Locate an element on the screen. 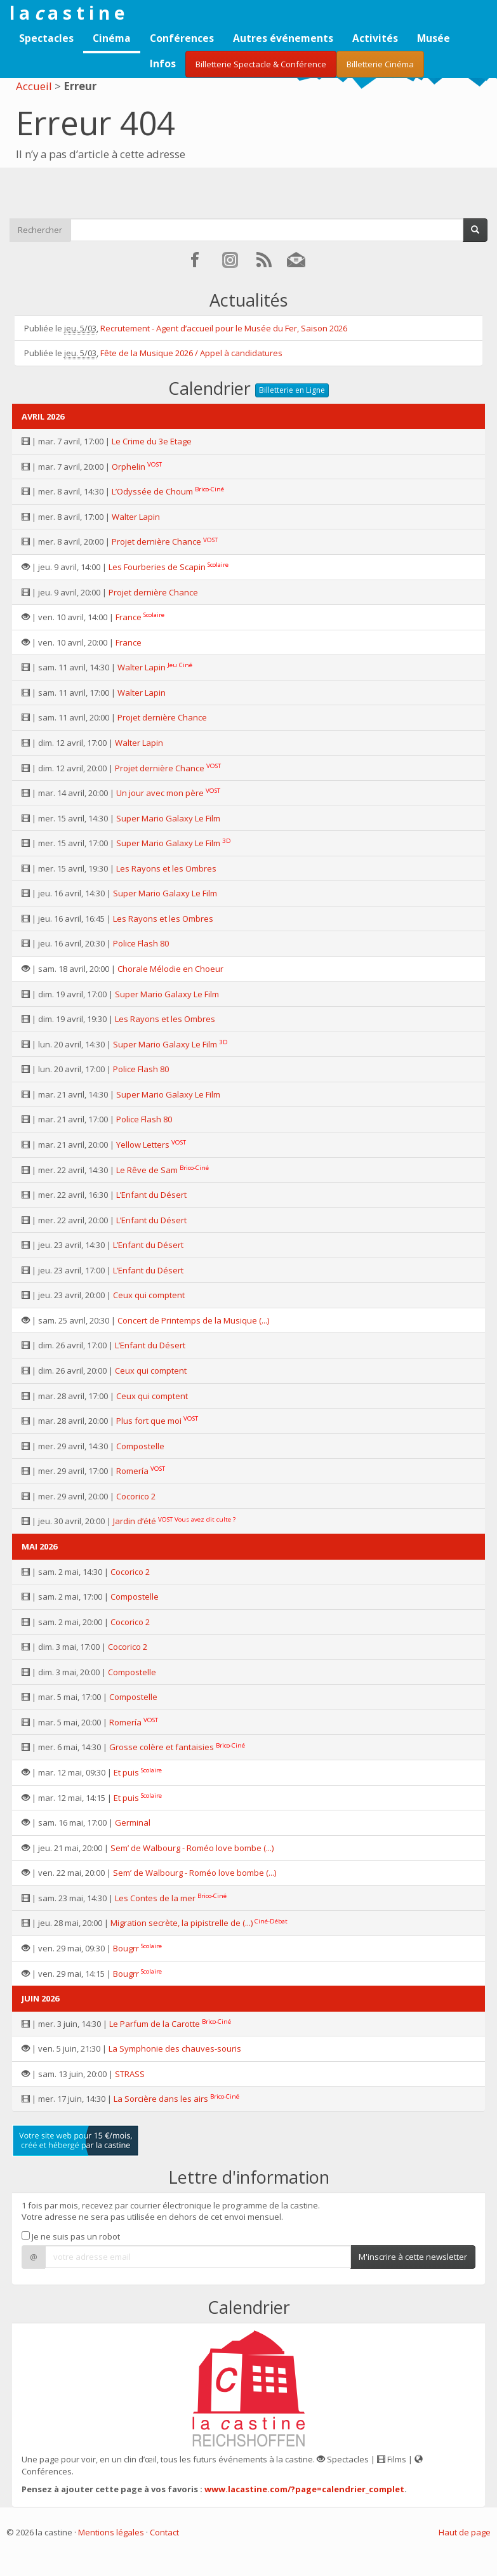 The height and width of the screenshot is (2576, 497). Walter Lapin is located at coordinates (136, 516).